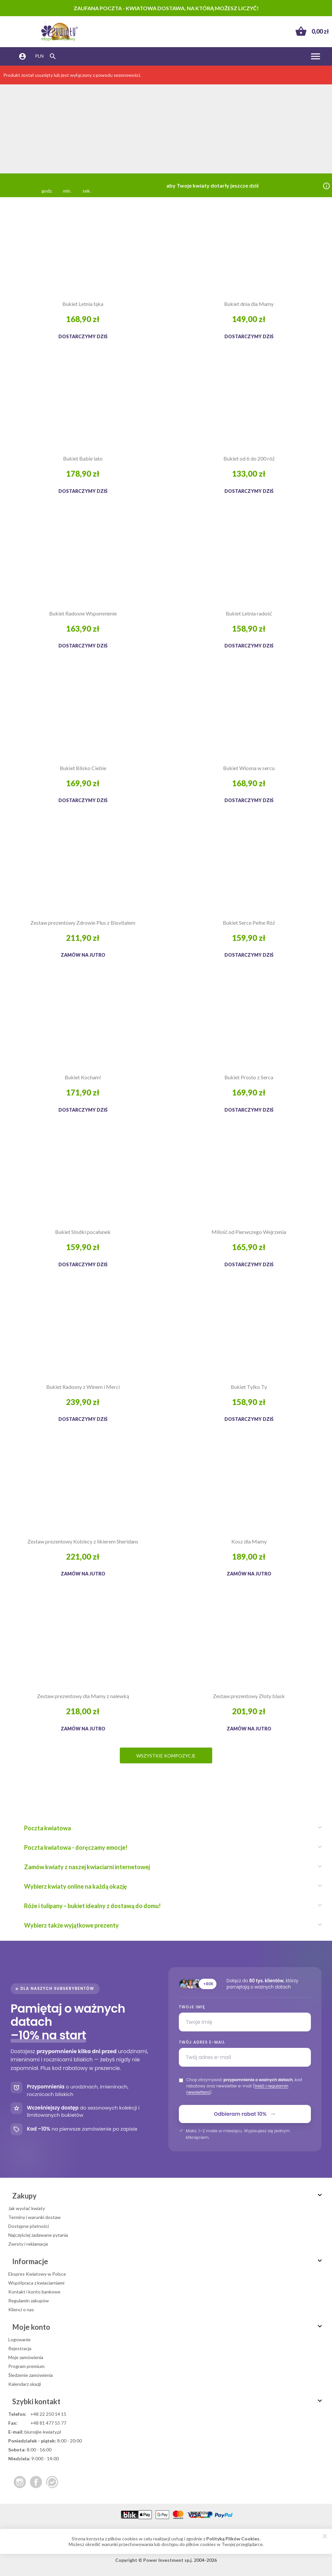 This screenshot has height=2576, width=332. What do you see at coordinates (168, 2326) in the screenshot?
I see `Moje konto` at bounding box center [168, 2326].